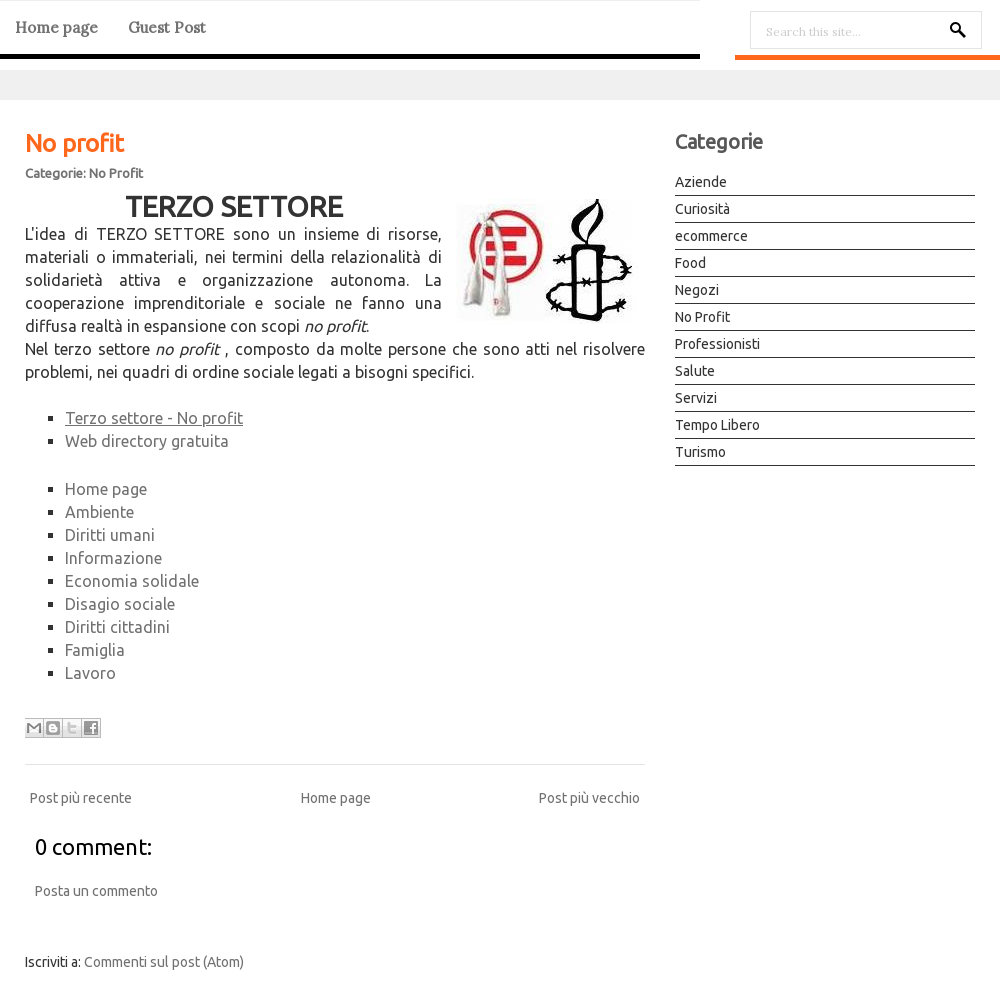  What do you see at coordinates (120, 604) in the screenshot?
I see `Disagio sociale` at bounding box center [120, 604].